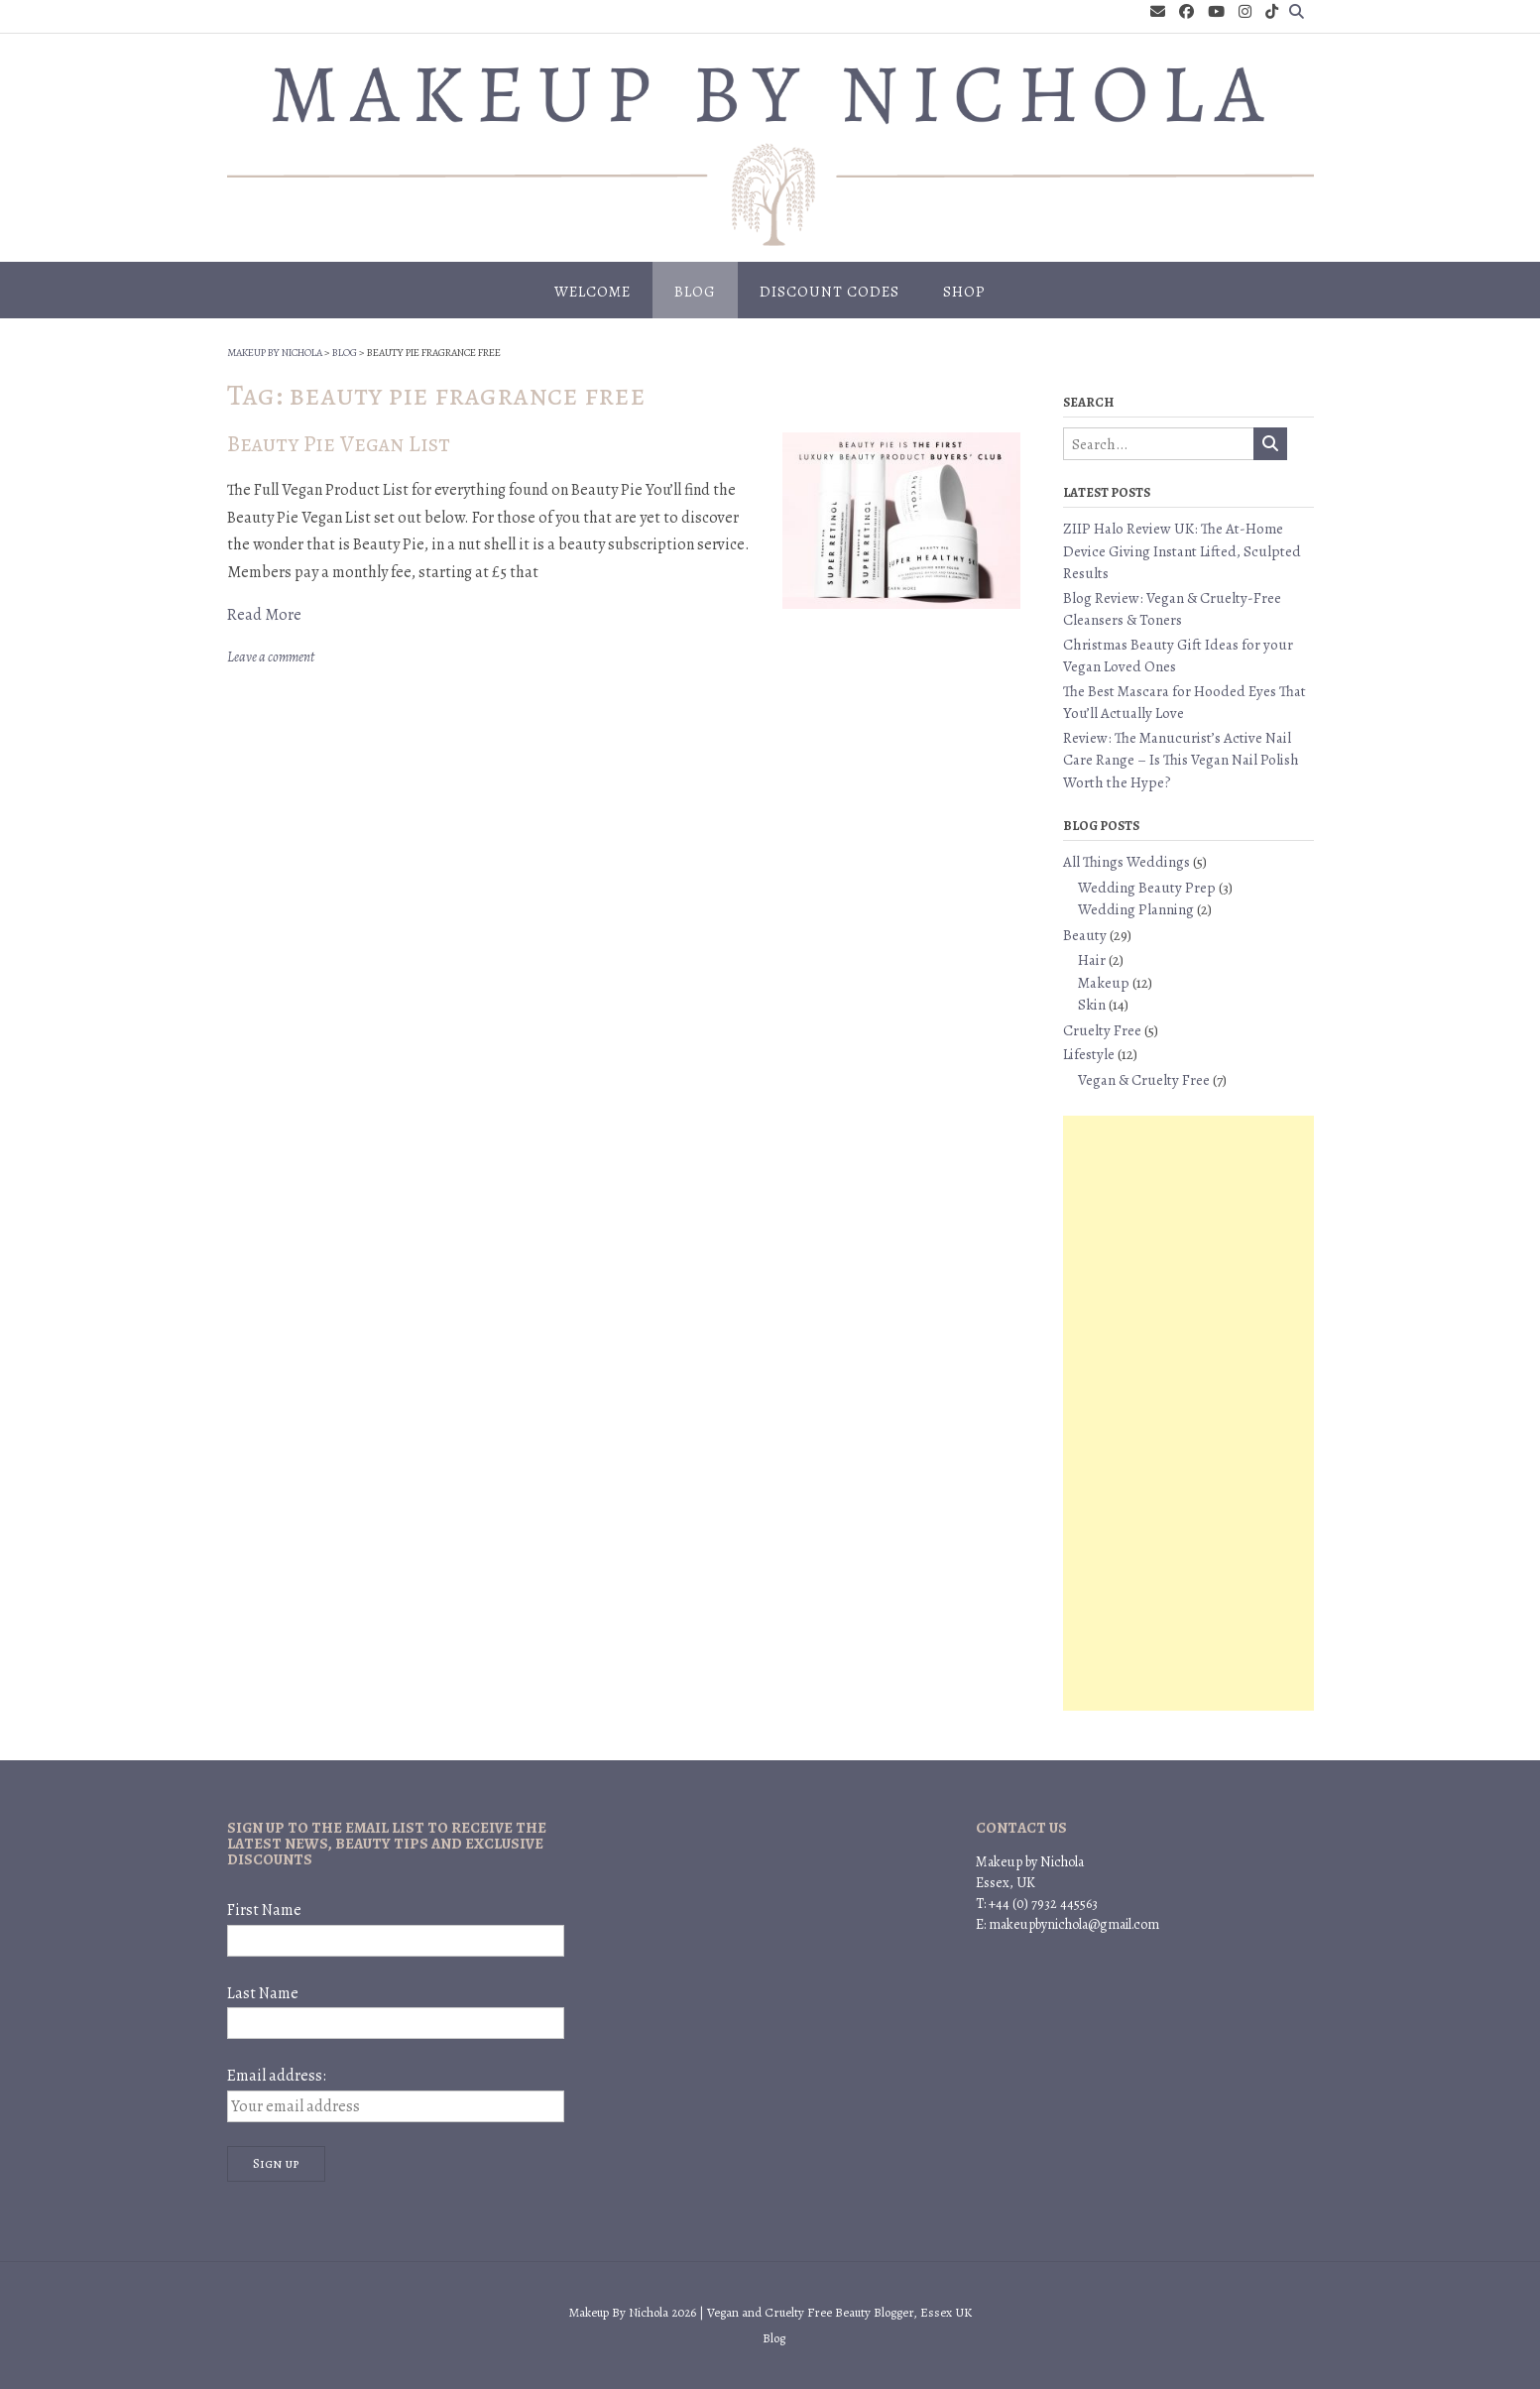 Image resolution: width=1540 pixels, height=2389 pixels. Describe the element at coordinates (1126, 862) in the screenshot. I see `All Things Weddings` at that location.